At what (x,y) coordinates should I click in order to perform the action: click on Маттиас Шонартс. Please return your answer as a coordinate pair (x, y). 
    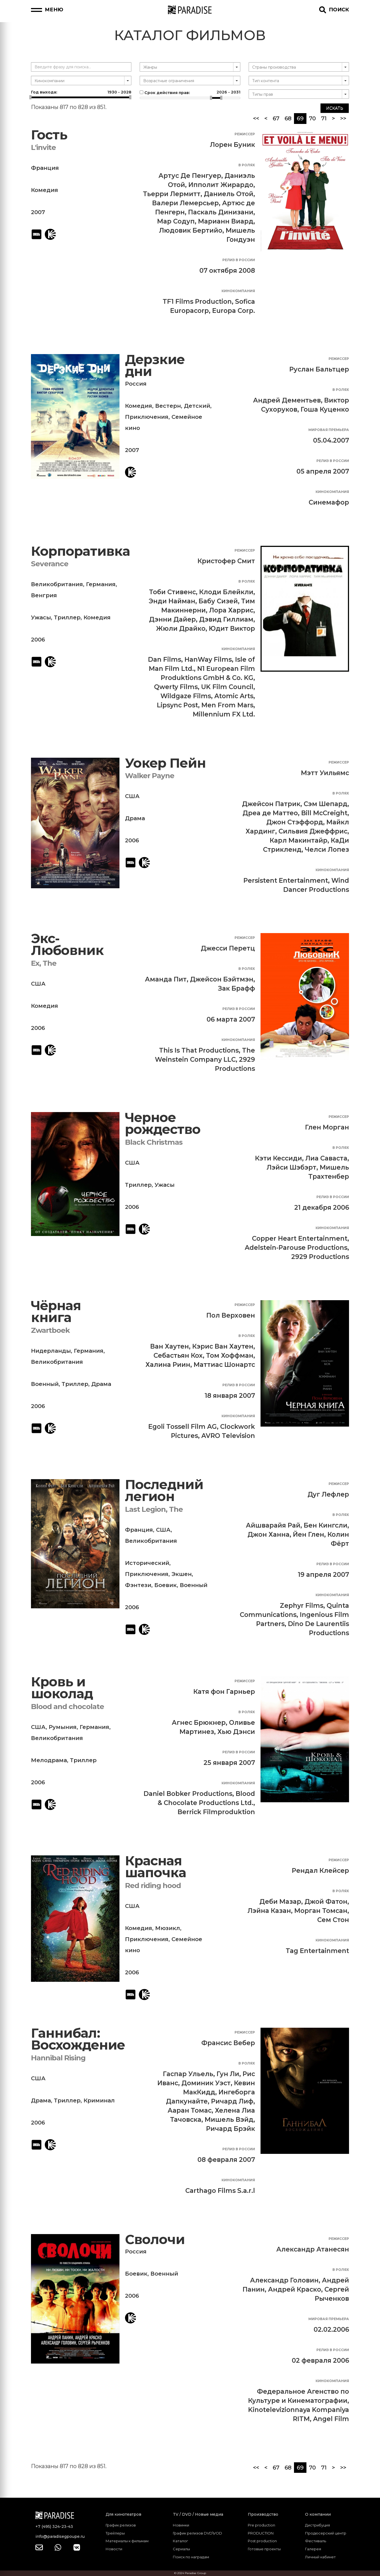
    Looking at the image, I should click on (224, 1364).